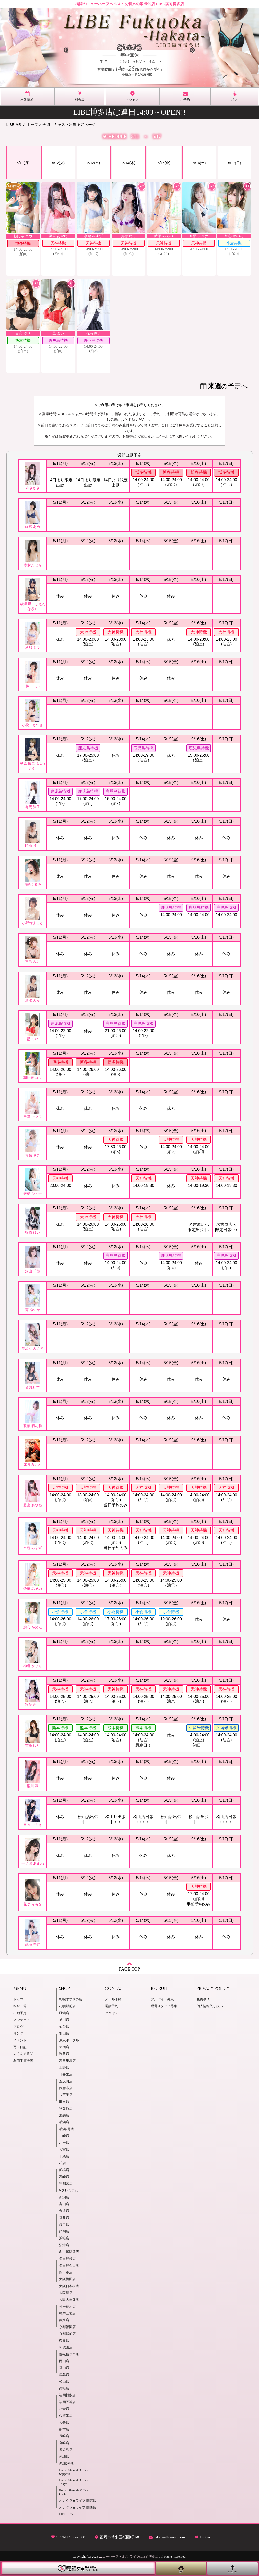 The width and height of the screenshot is (259, 2576). I want to click on 船橋店, so click(64, 2170).